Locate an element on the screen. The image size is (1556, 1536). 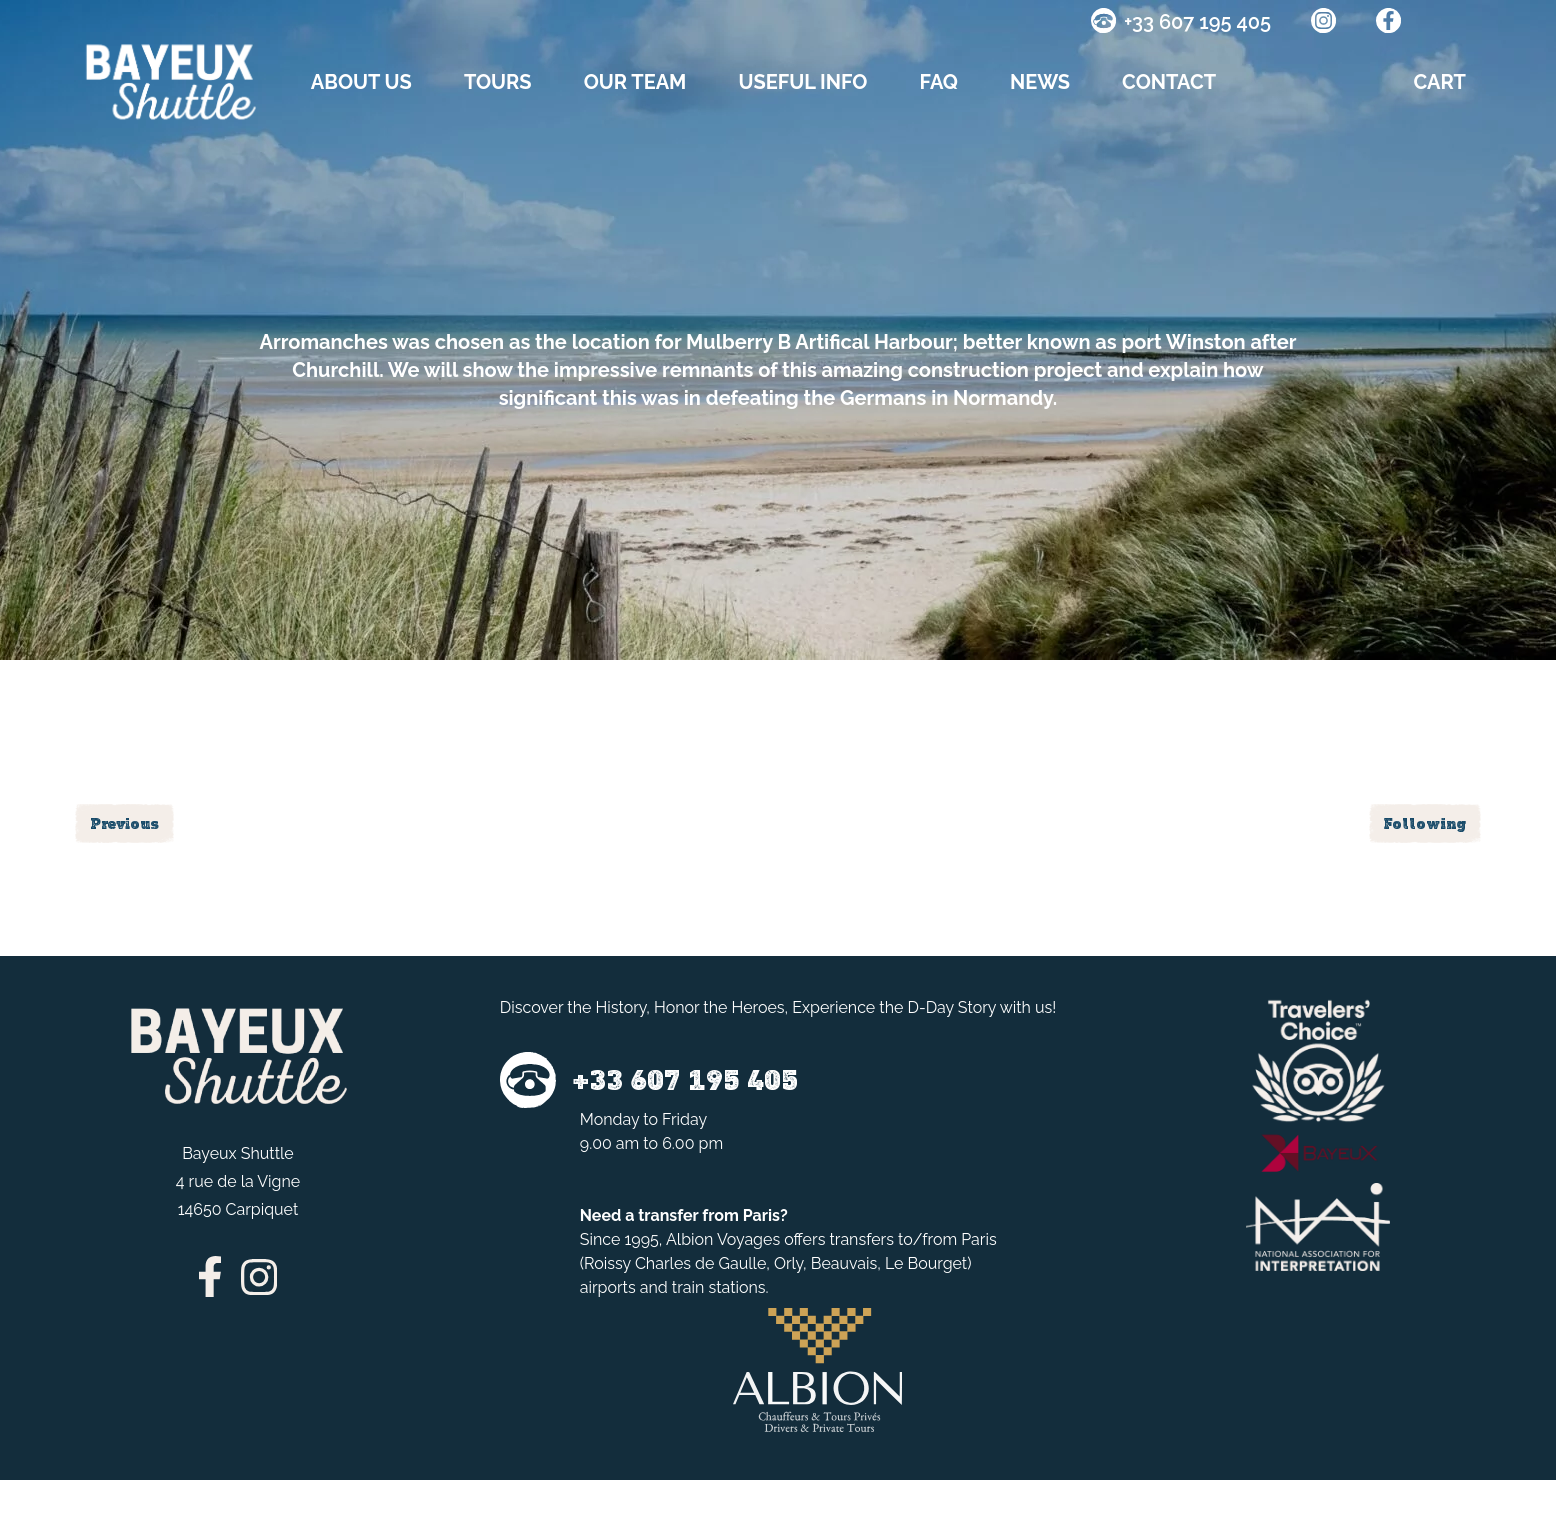
transfer is located at coordinates (668, 1215).